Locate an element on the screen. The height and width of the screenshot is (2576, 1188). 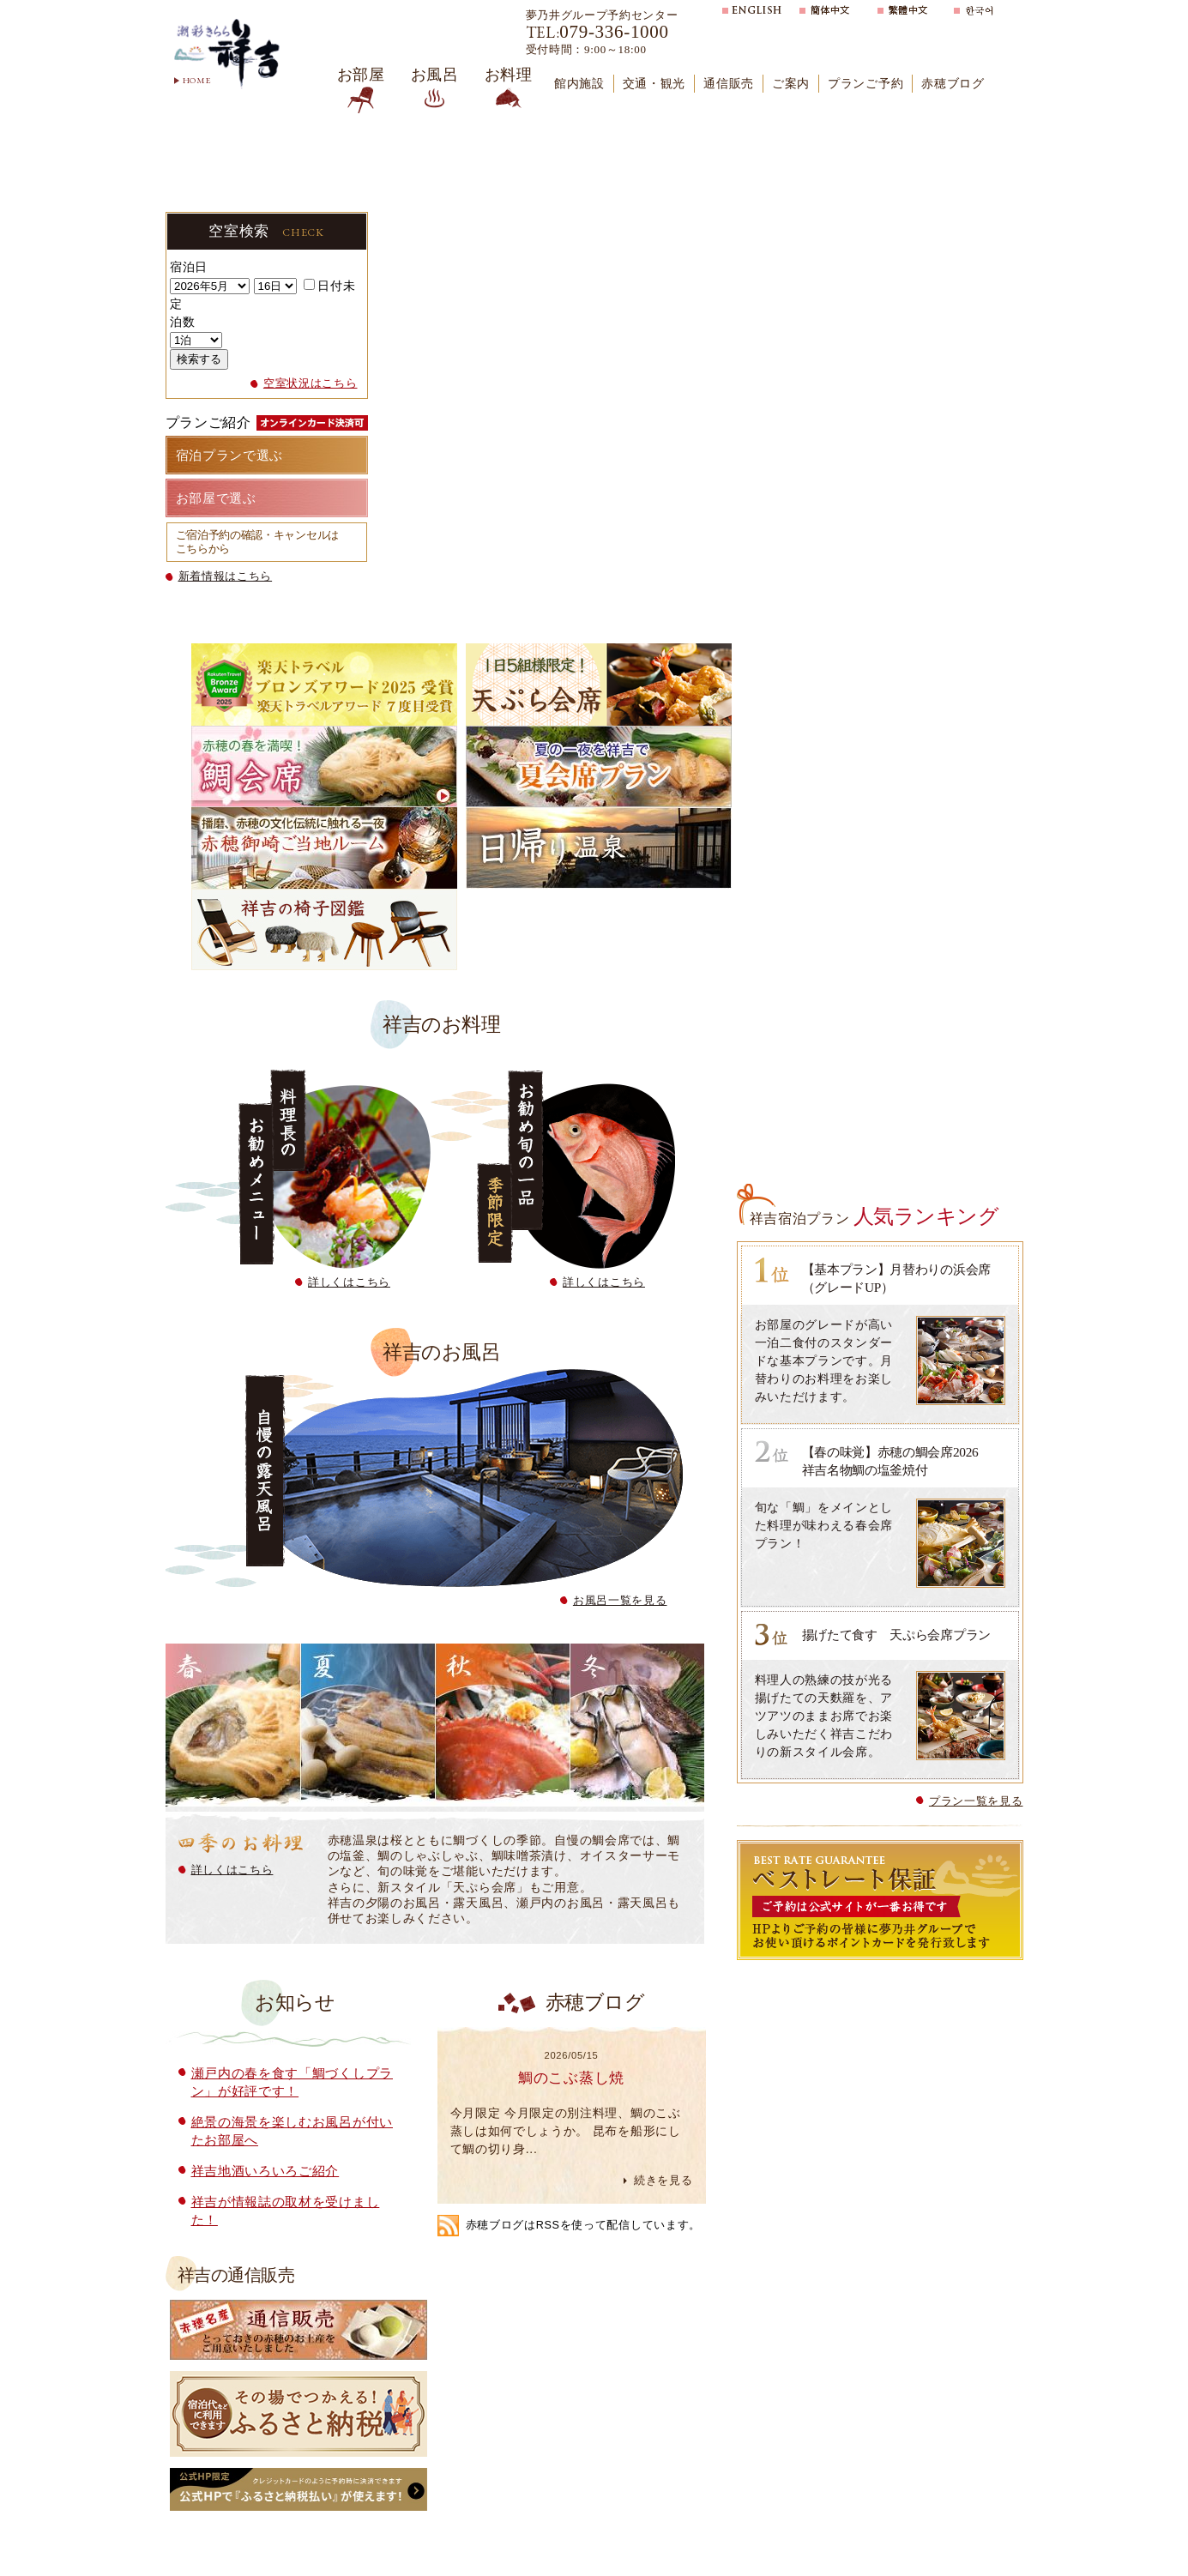
ご案内 is located at coordinates (791, 83).